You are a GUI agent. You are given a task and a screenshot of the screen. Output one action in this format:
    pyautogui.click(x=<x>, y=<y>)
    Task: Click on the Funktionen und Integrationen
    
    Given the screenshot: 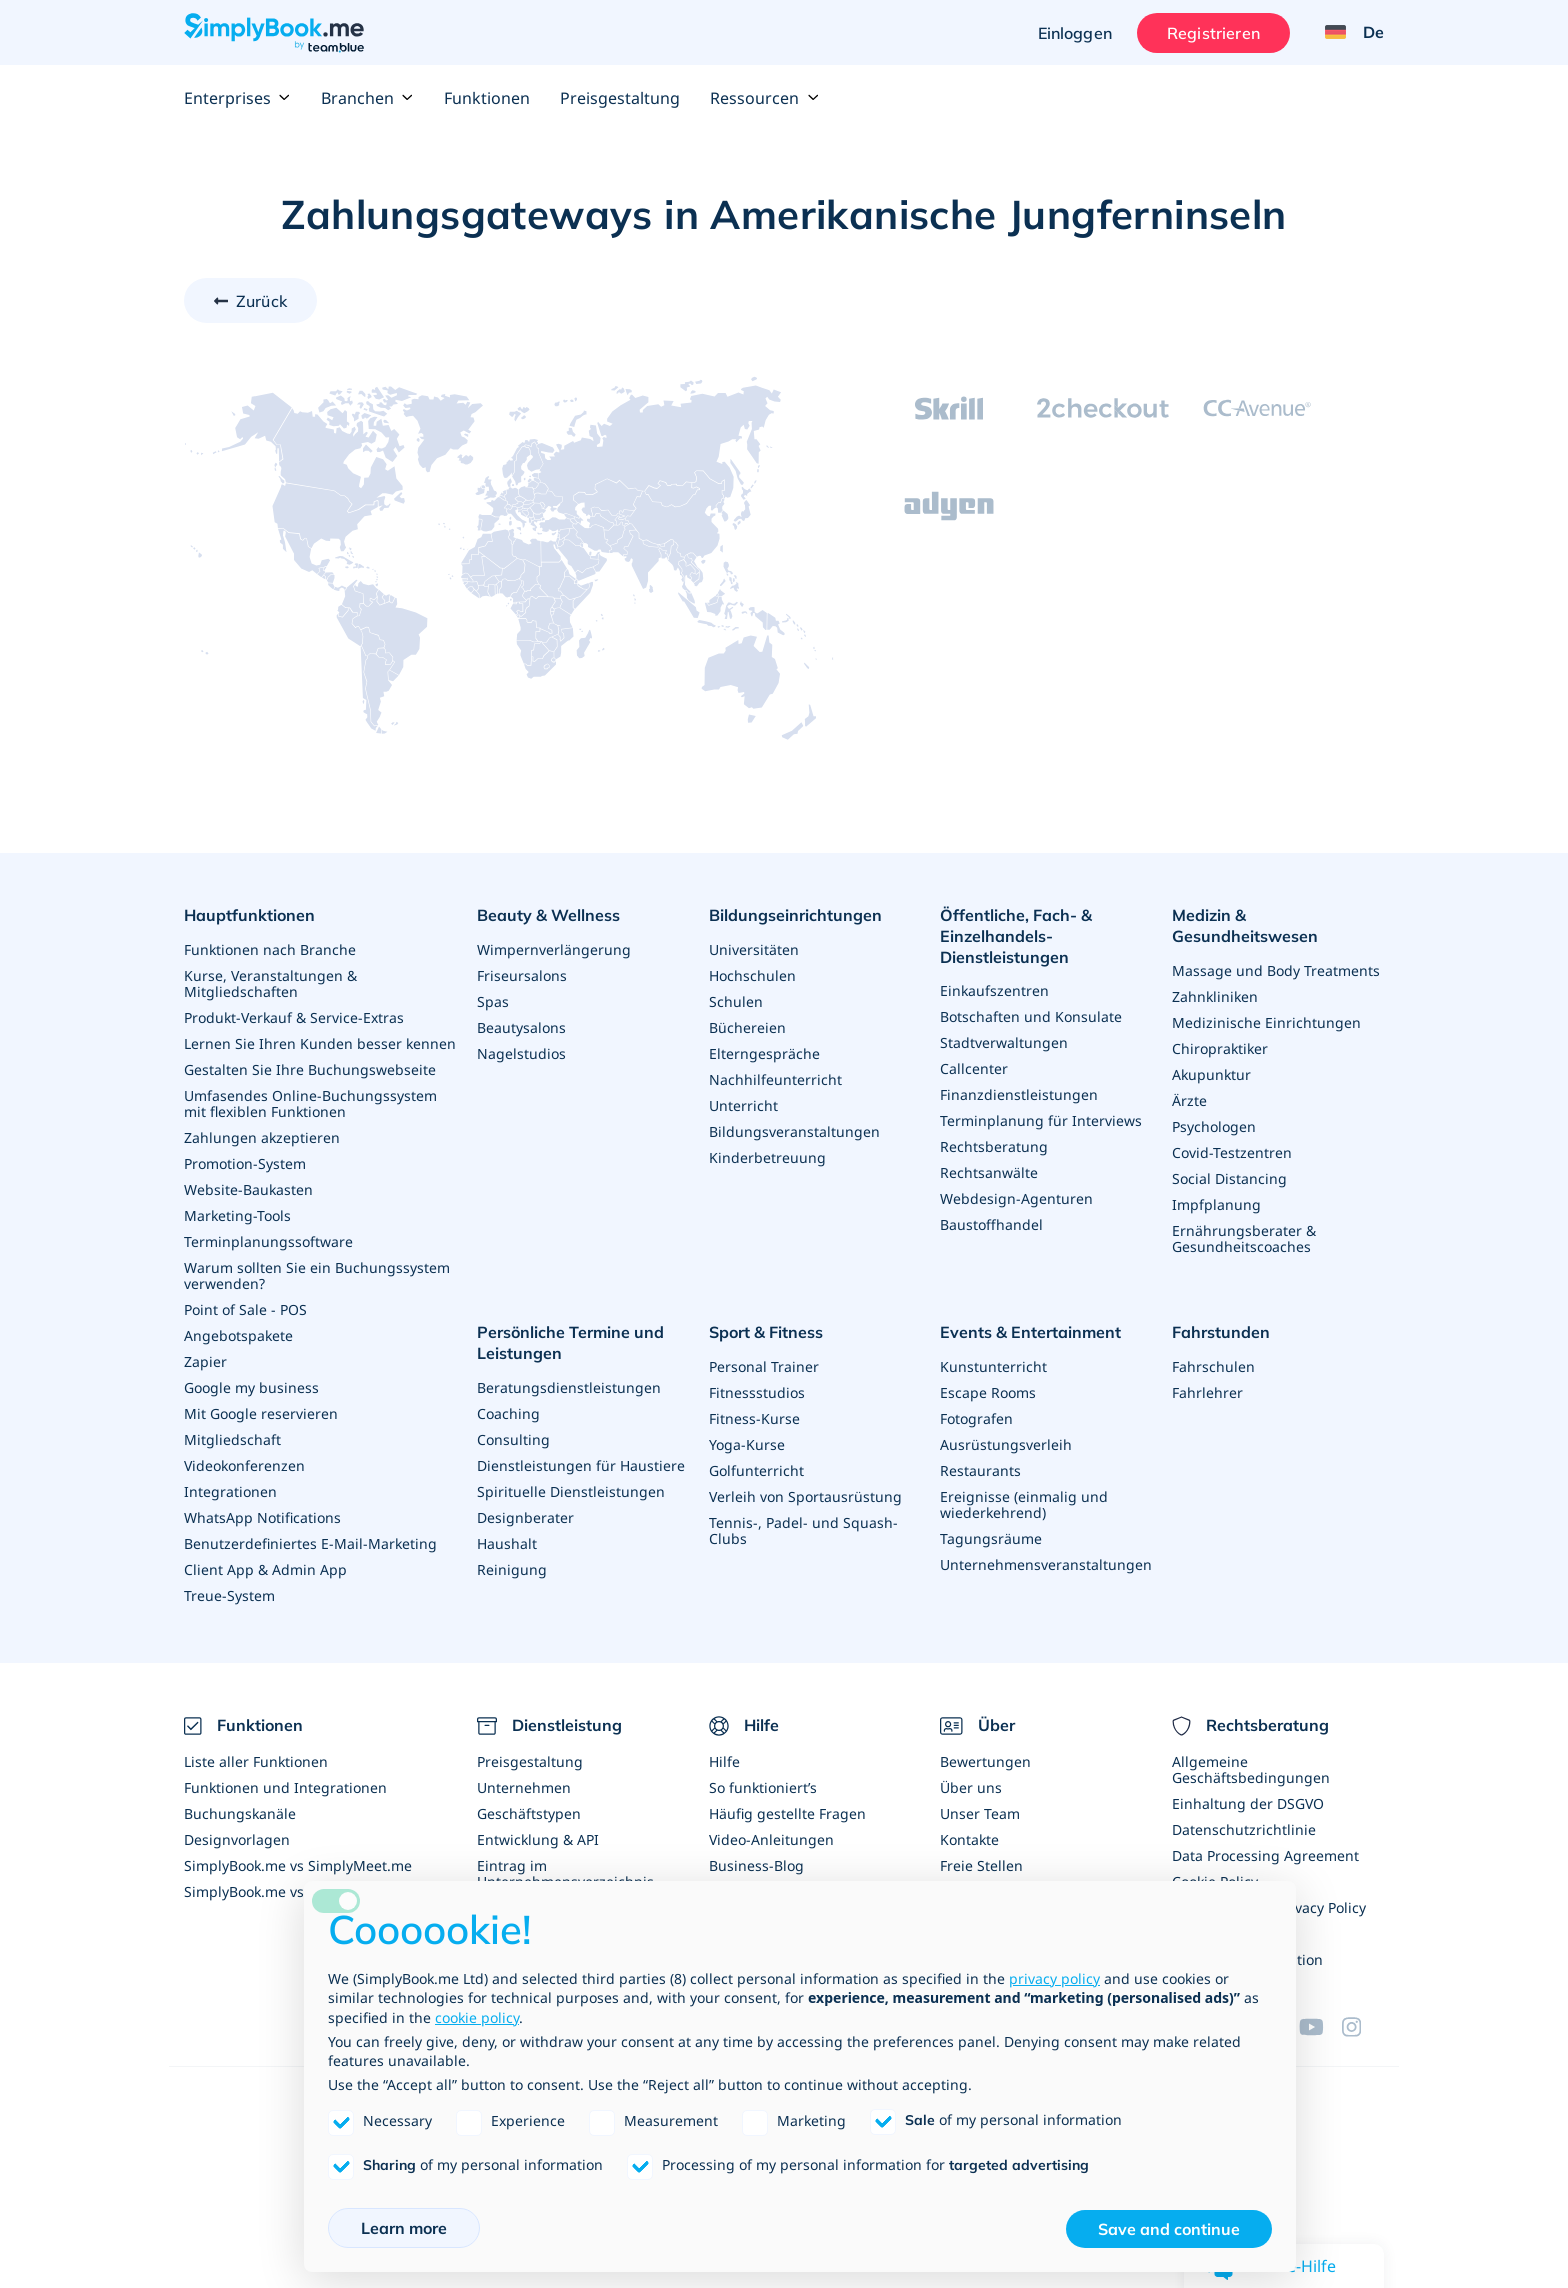 What is the action you would take?
    pyautogui.click(x=285, y=1787)
    